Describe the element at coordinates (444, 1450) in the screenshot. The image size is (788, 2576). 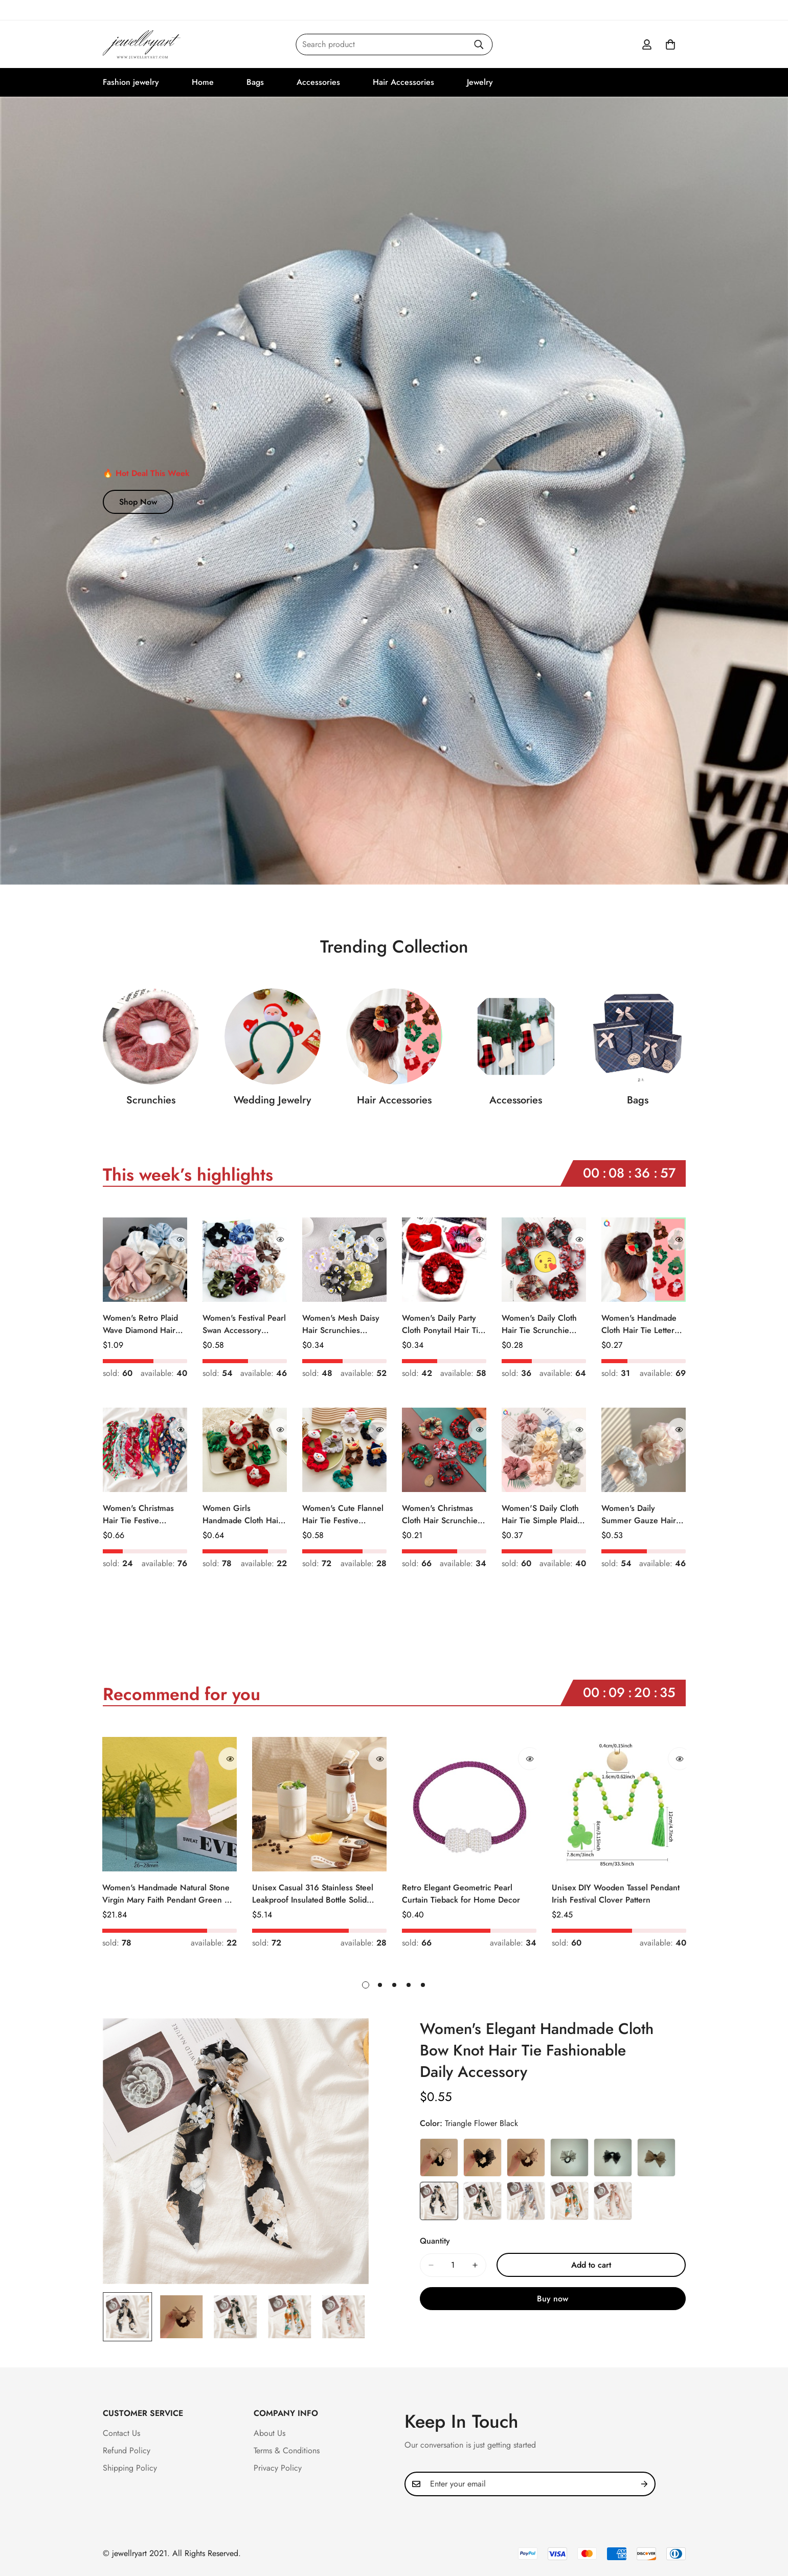
I see `[Women's Christmas Cloth Hair Scrunchie Color Block Plaid Snowflake]` at that location.